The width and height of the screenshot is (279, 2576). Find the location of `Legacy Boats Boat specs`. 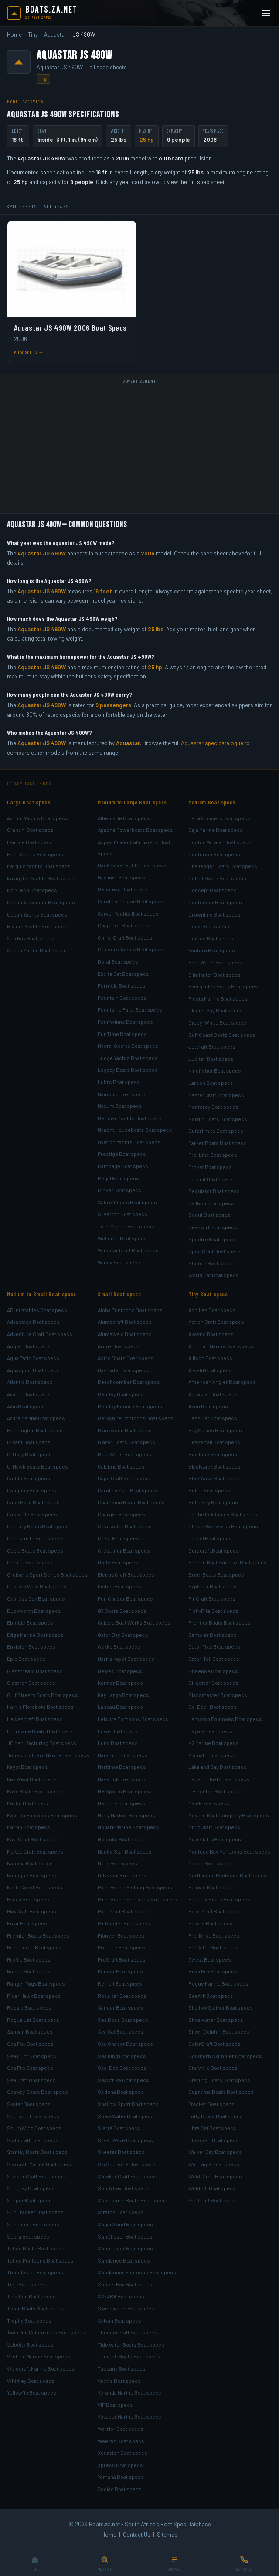

Legacy Boats Boat specs is located at coordinates (128, 1070).